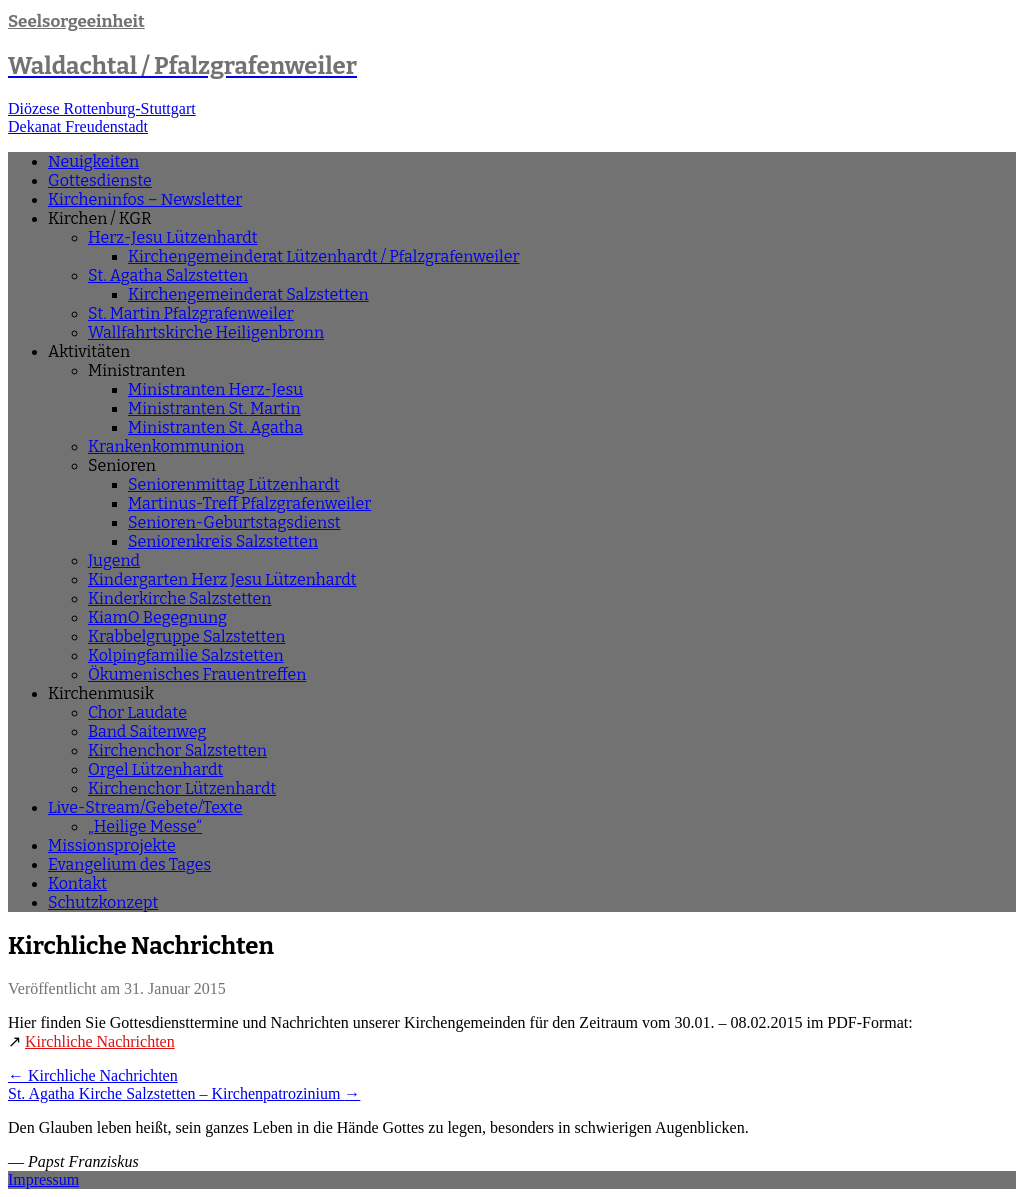 The height and width of the screenshot is (1197, 1024). What do you see at coordinates (112, 845) in the screenshot?
I see `Missionsprojekte` at bounding box center [112, 845].